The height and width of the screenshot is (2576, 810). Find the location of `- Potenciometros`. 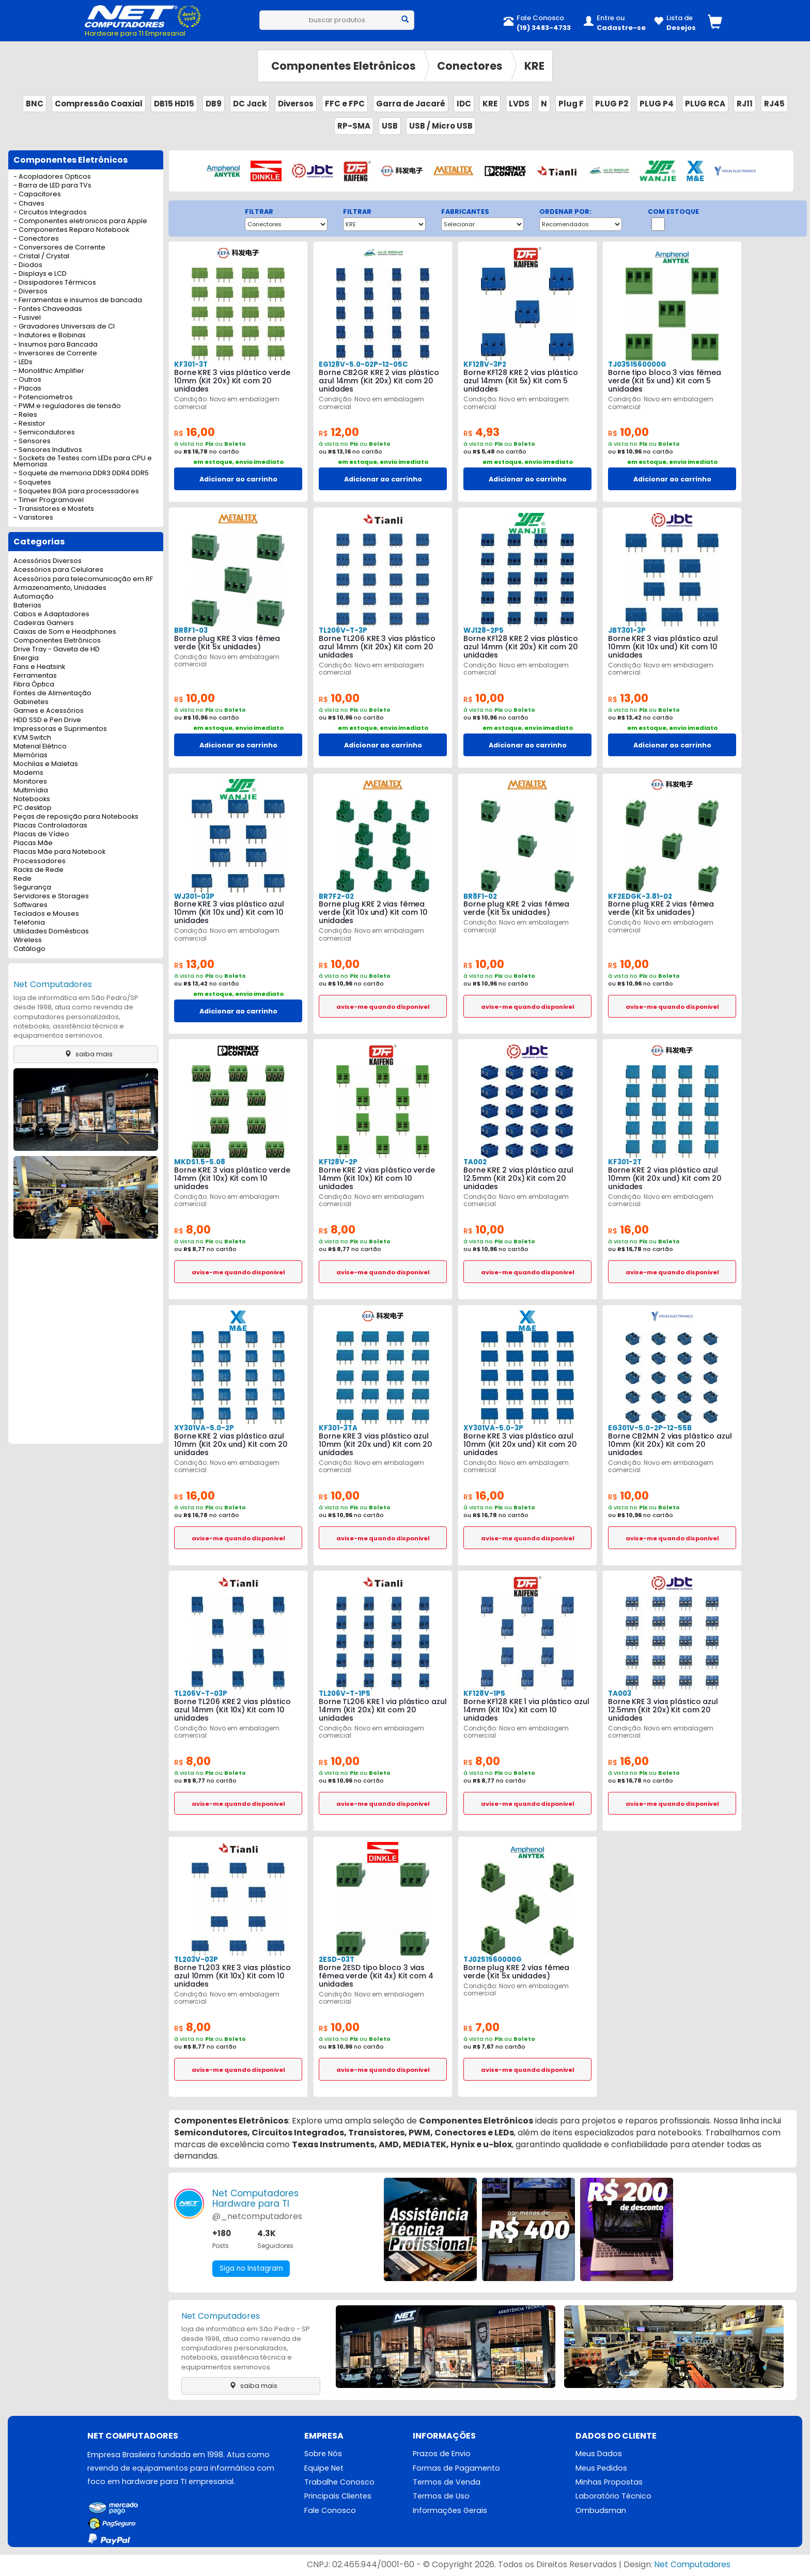

- Potenciometros is located at coordinates (43, 397).